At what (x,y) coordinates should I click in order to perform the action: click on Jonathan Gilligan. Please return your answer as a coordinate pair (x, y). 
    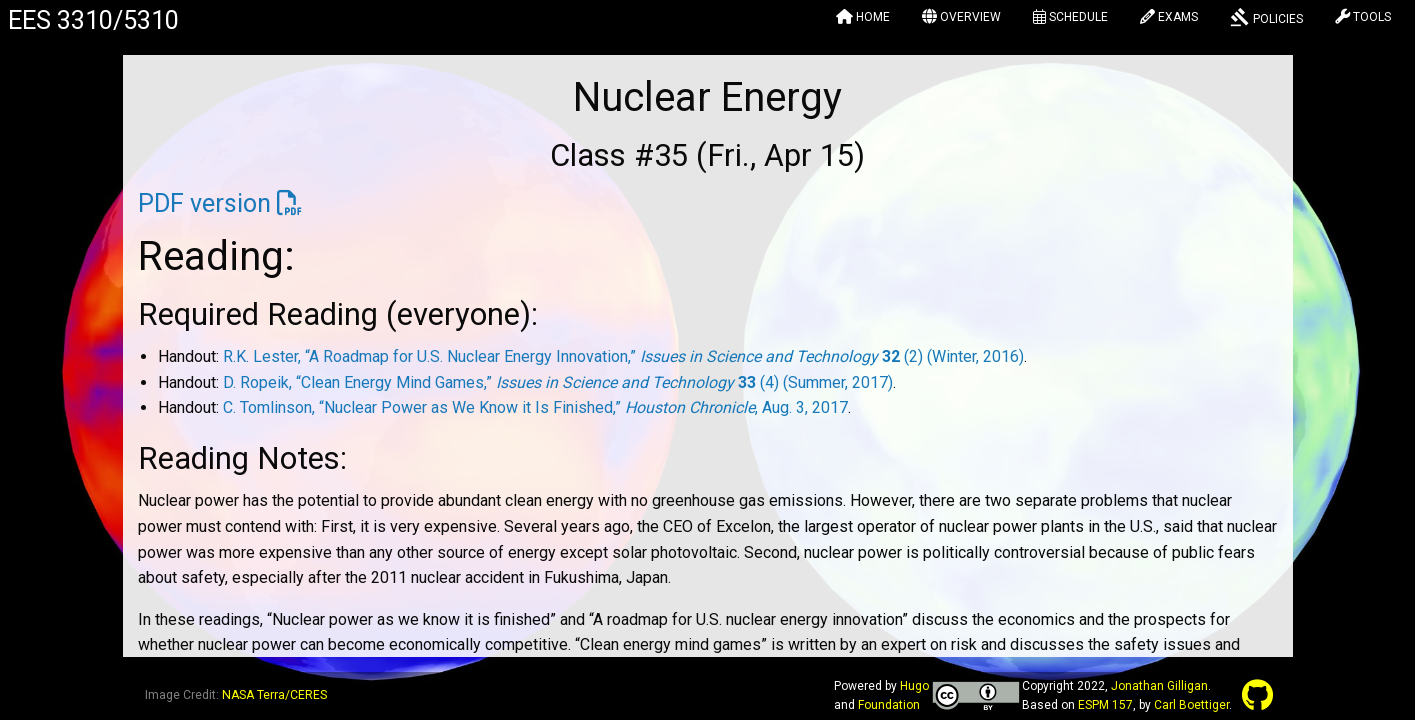
    Looking at the image, I should click on (1159, 686).